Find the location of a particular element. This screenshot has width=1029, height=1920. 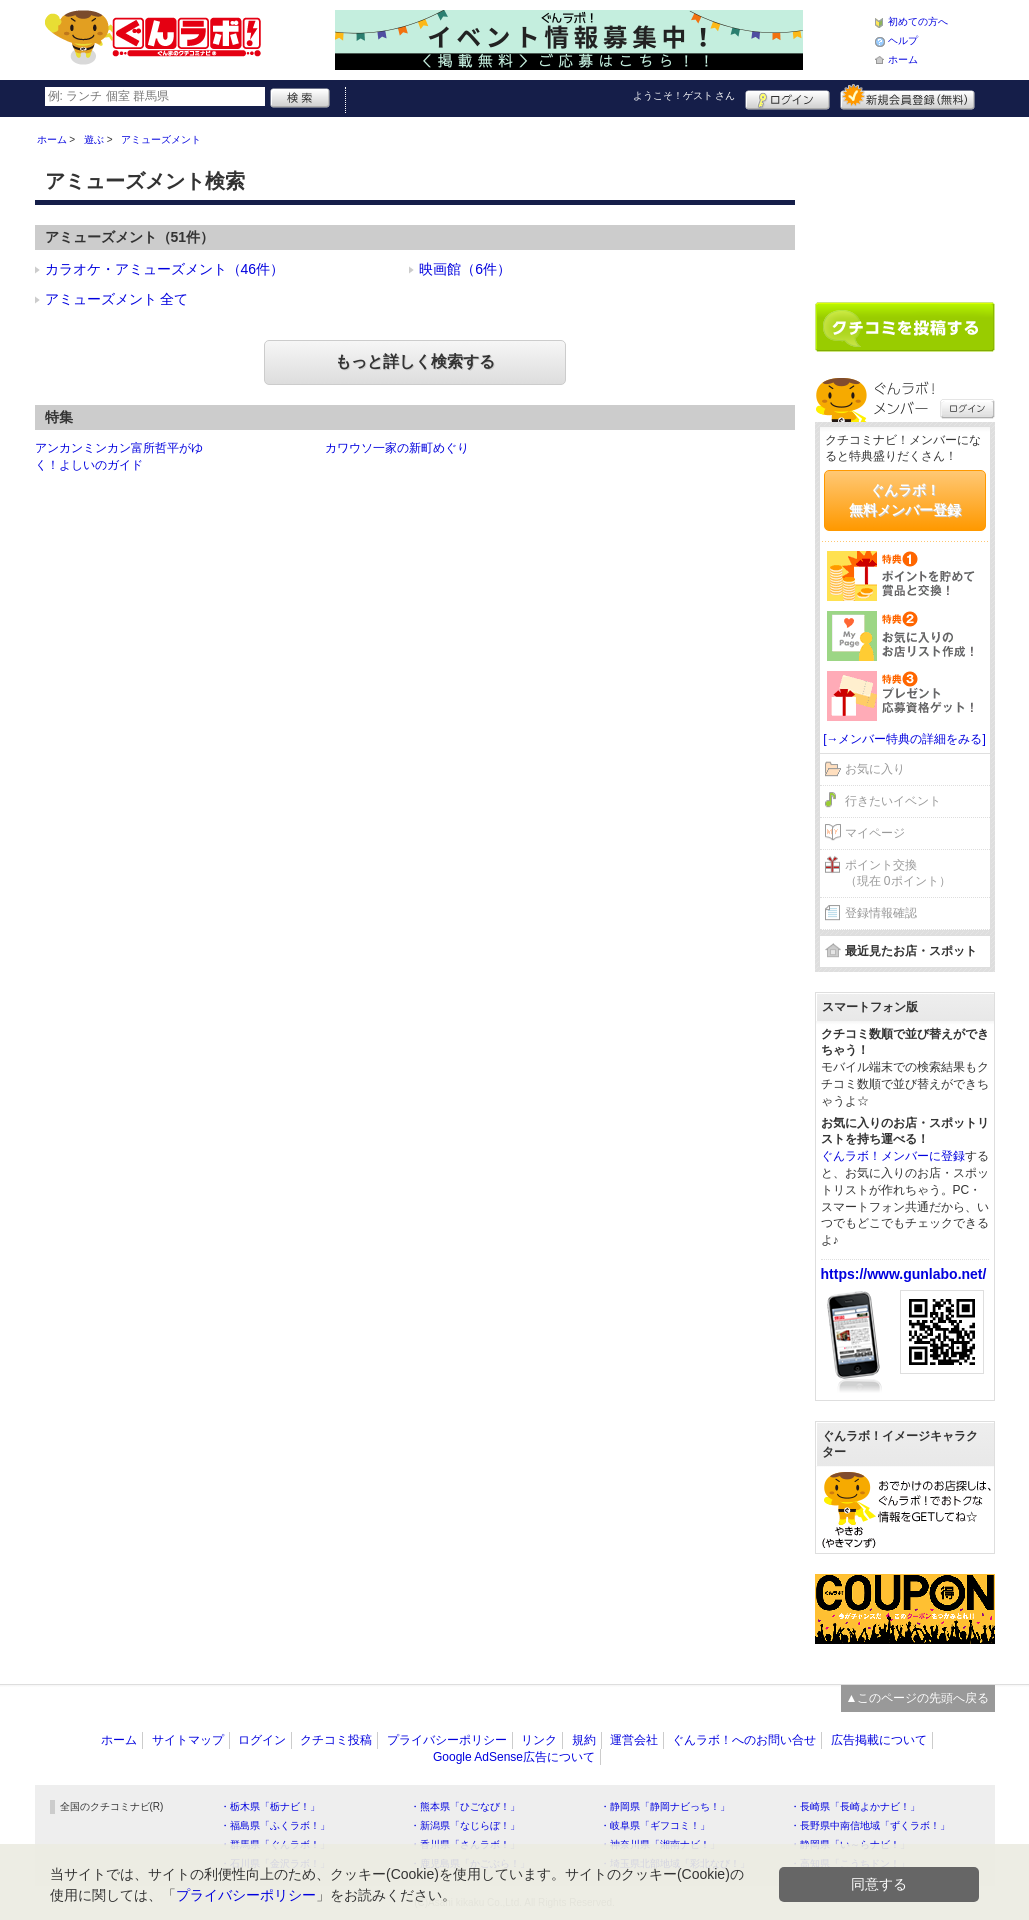

・長野県中南信地域「ずくラボ！」 is located at coordinates (870, 1825).